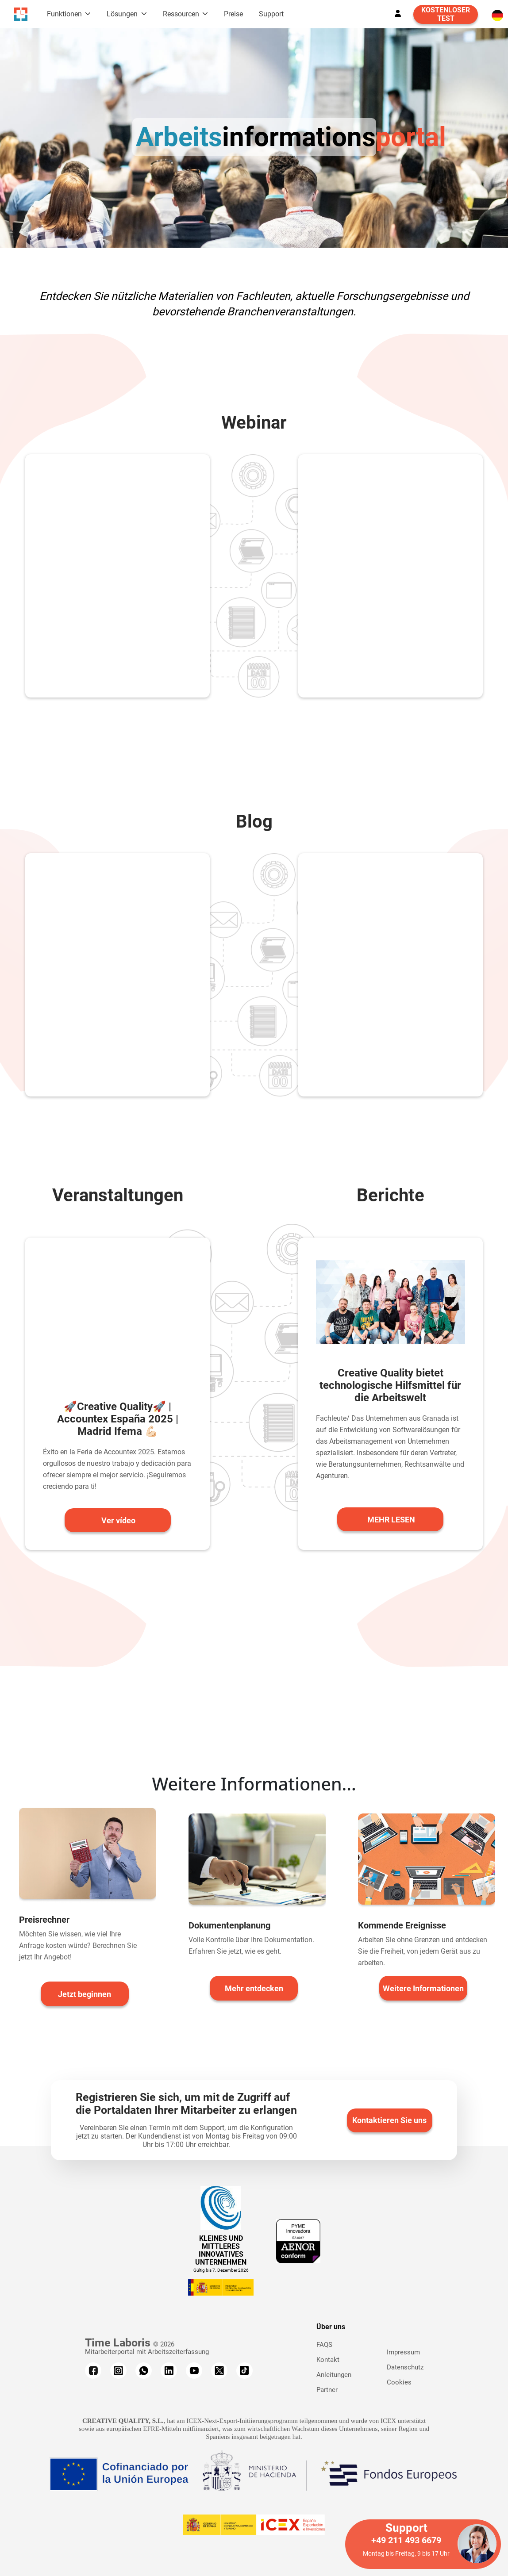 The height and width of the screenshot is (2576, 508). I want to click on Funktionen, so click(65, 14).